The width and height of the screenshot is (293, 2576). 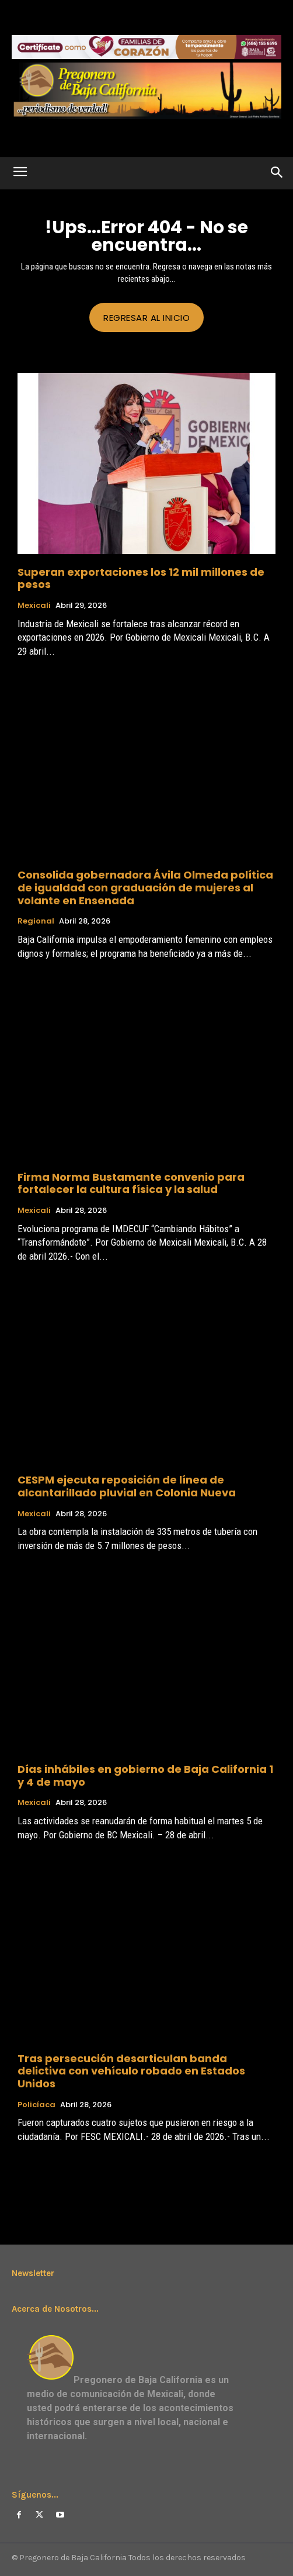 I want to click on Mexicali, so click(x=34, y=605).